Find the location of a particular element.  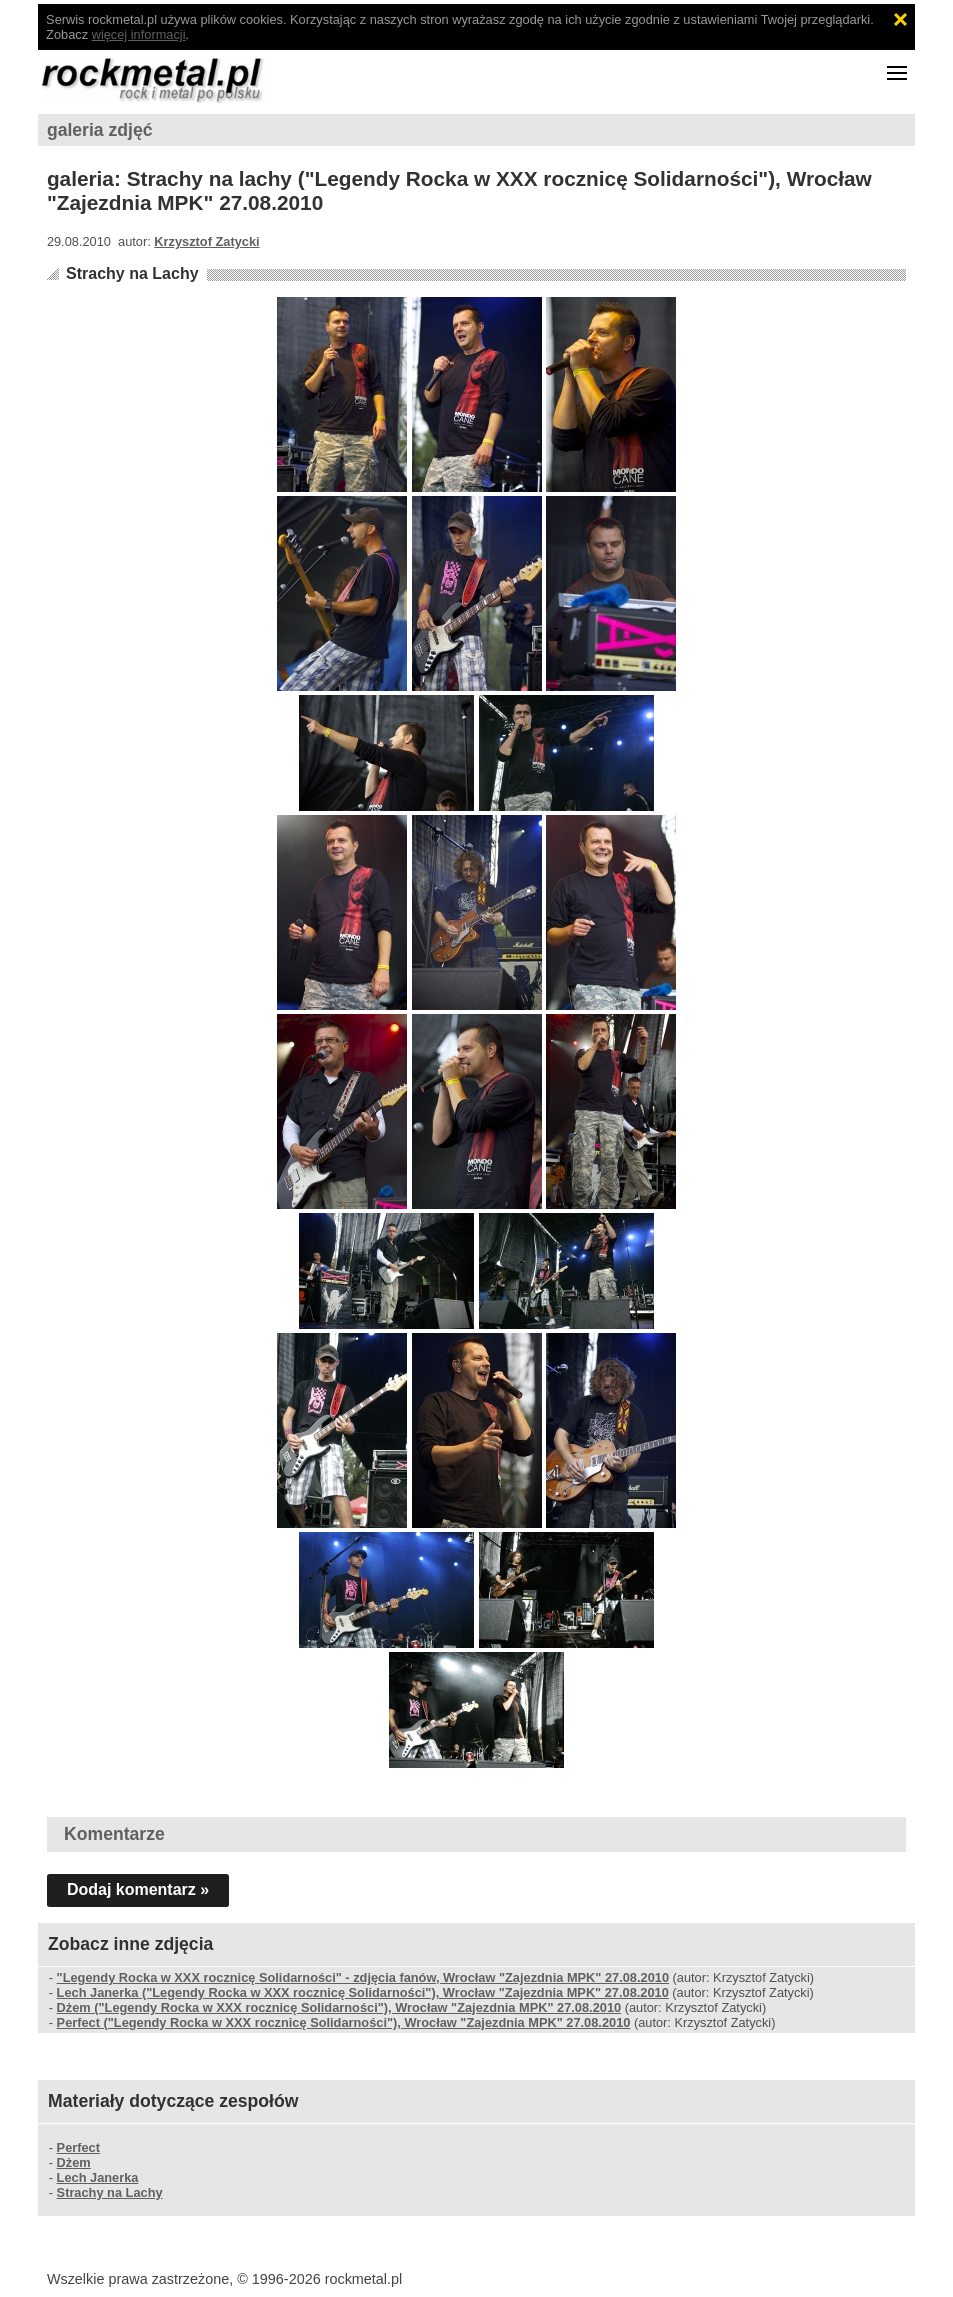

"Legendy Rocka w XXX rocznicę Solidarności" - zdjęcia fanów, Wrocław "Zajezdnia MPK" 27.08.2010 is located at coordinates (363, 1977).